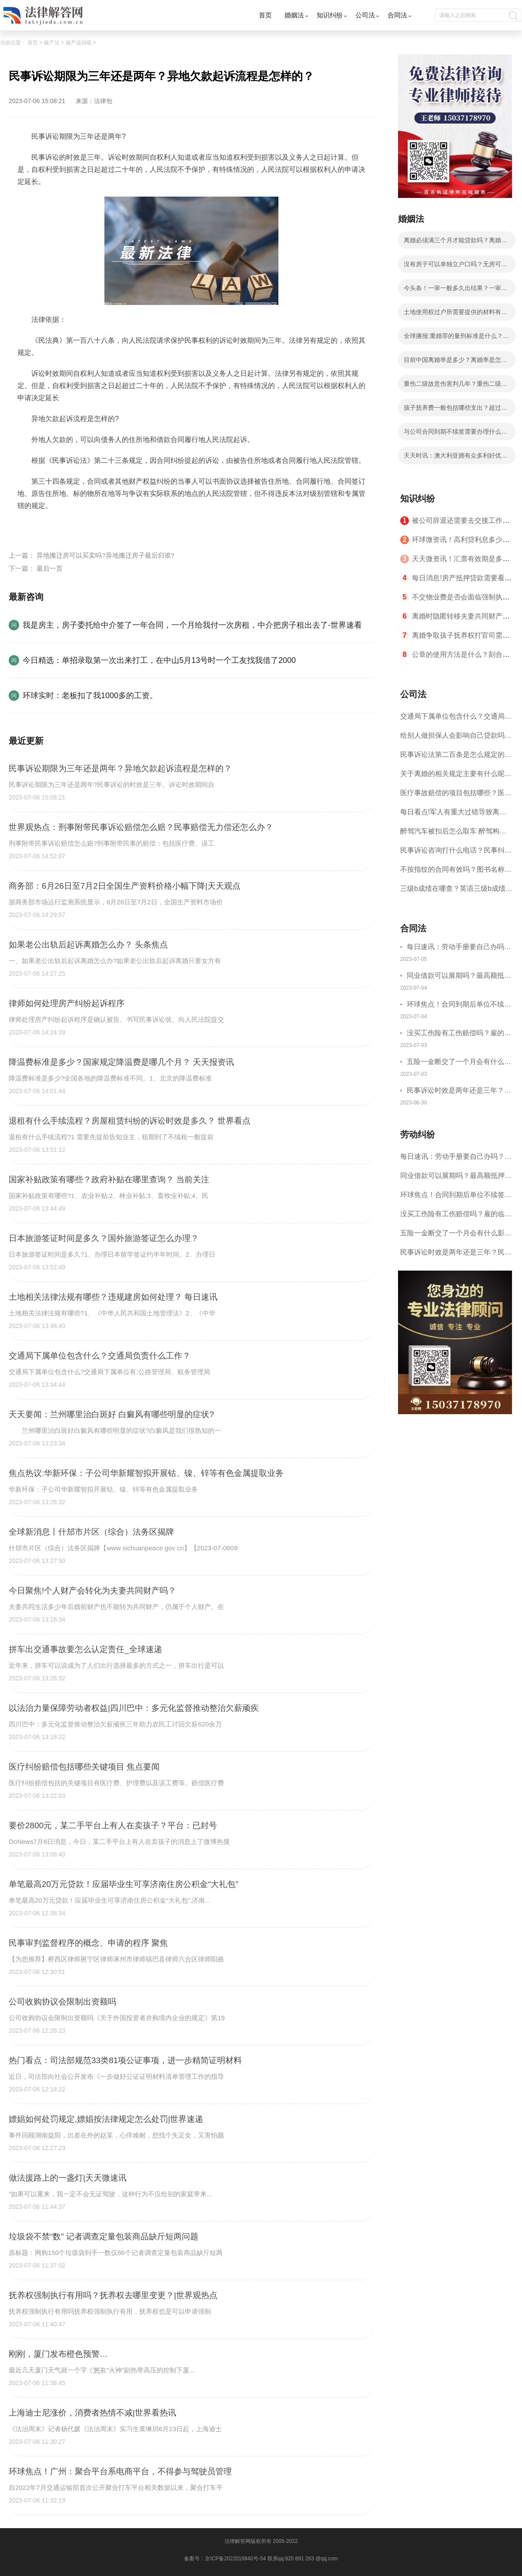  What do you see at coordinates (459, 1063) in the screenshot?
I see `五险一金断交了一个月会有什么影响吗？五险一金断交补缴流程是什么？` at bounding box center [459, 1063].